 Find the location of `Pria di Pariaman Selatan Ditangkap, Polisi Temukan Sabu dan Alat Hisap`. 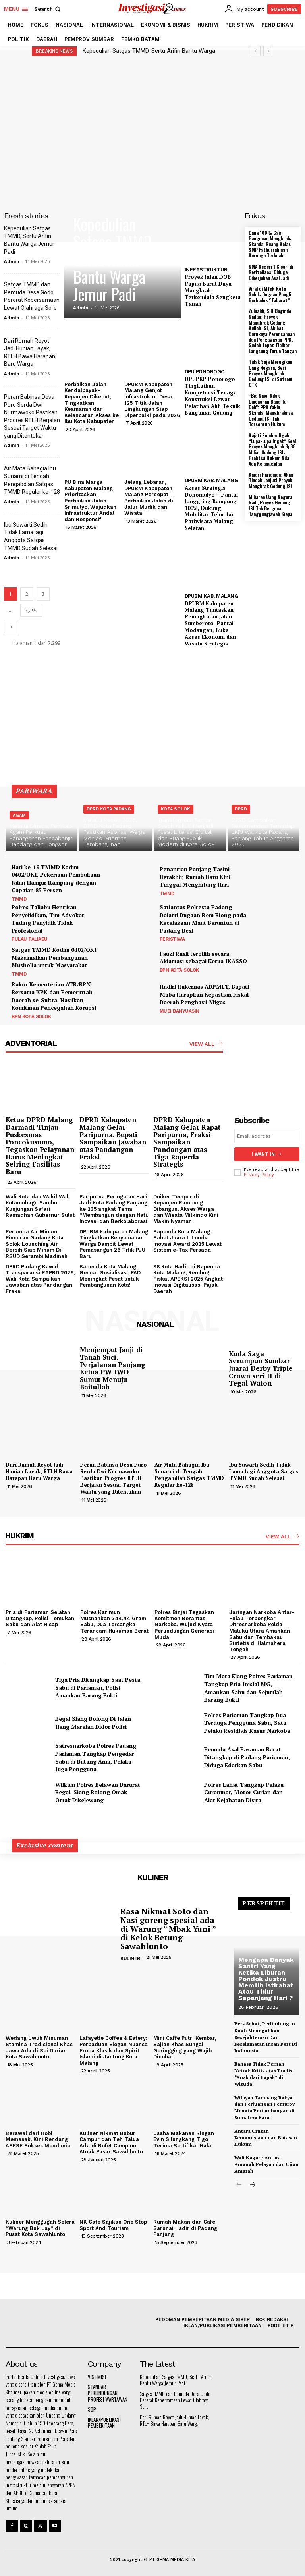

Pria di Pariaman Selatan Ditangkap, Polisi Temukan Sabu dan Alat Hisap is located at coordinates (40, 1618).